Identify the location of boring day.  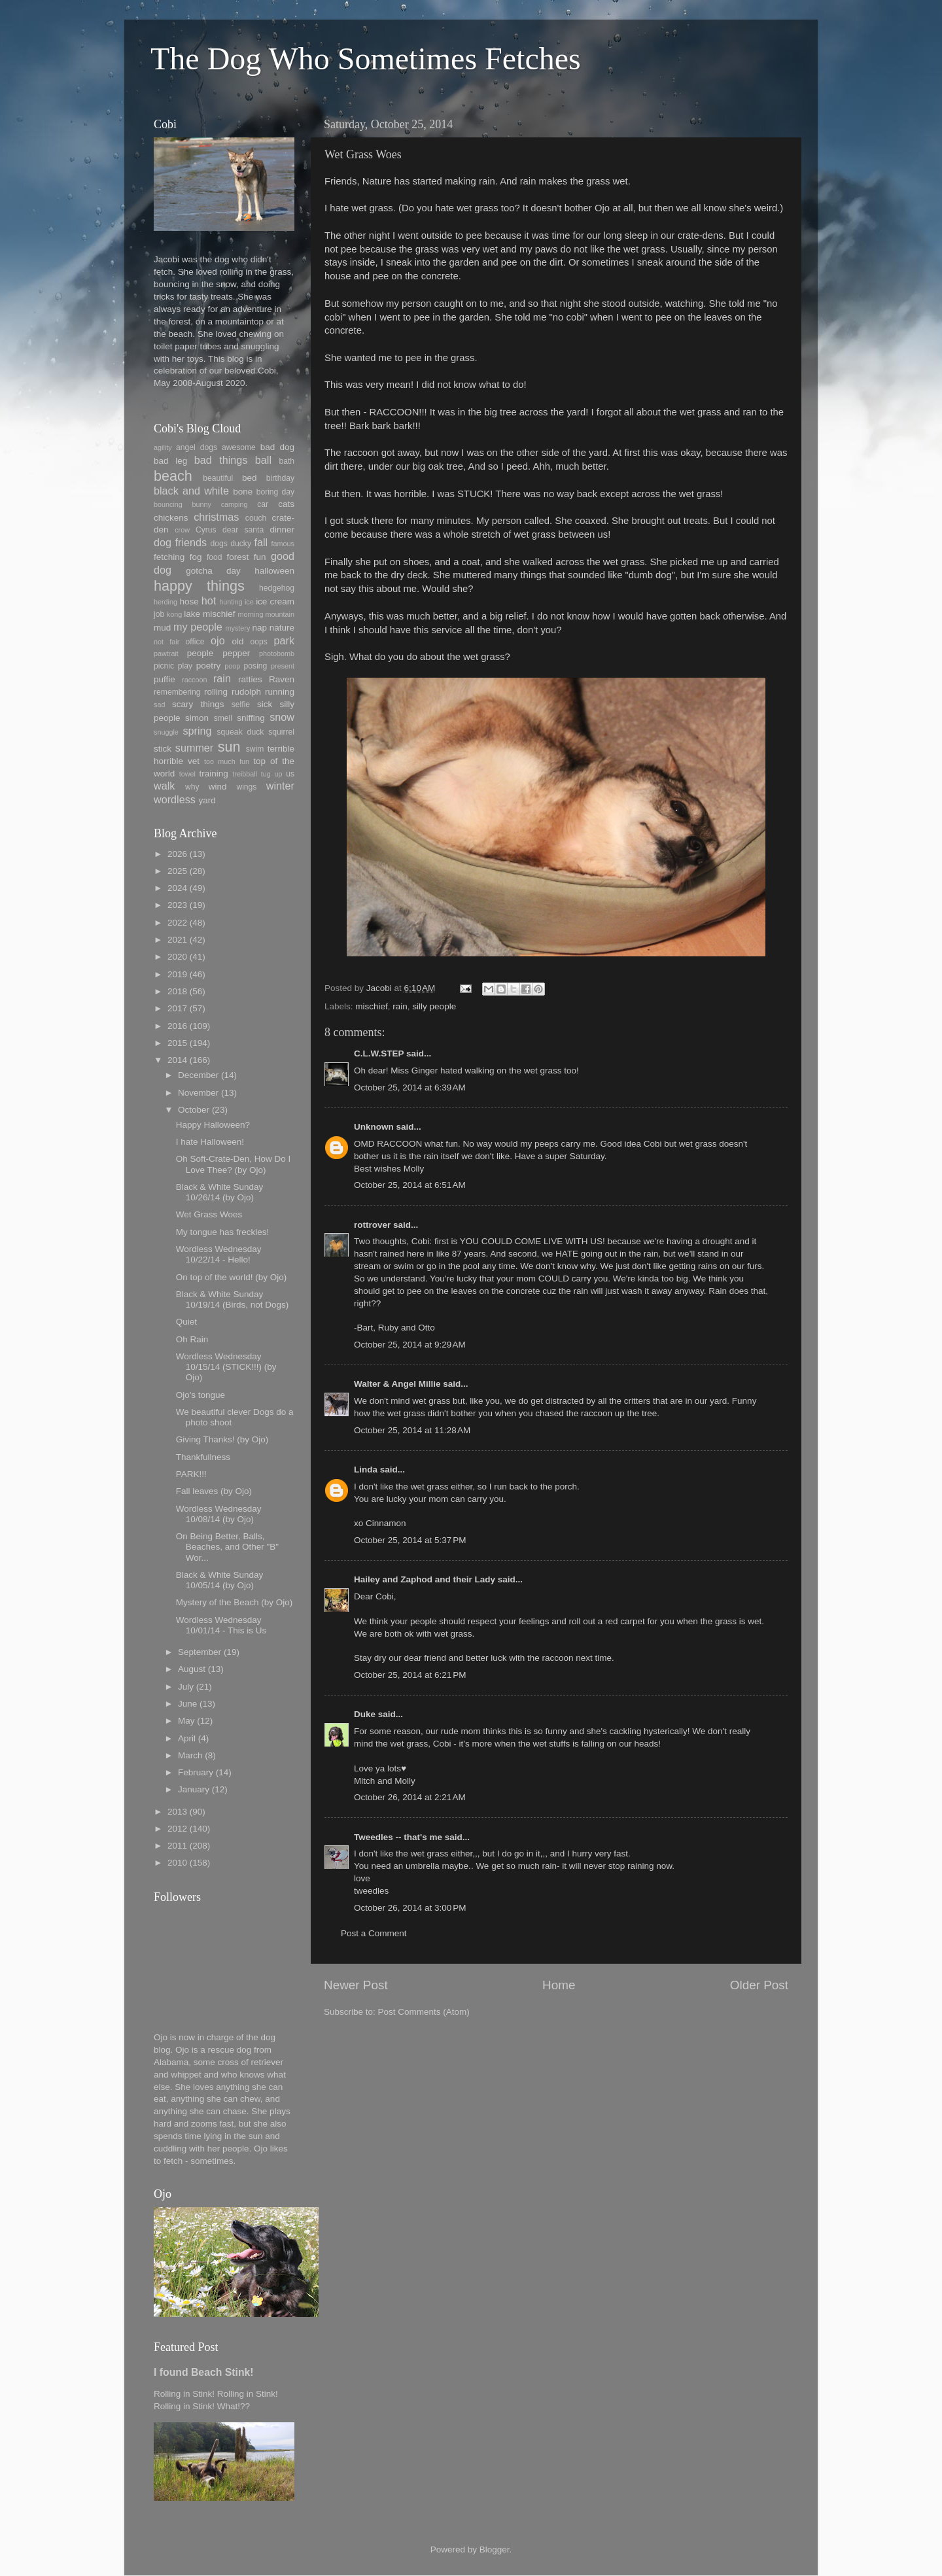
(275, 491).